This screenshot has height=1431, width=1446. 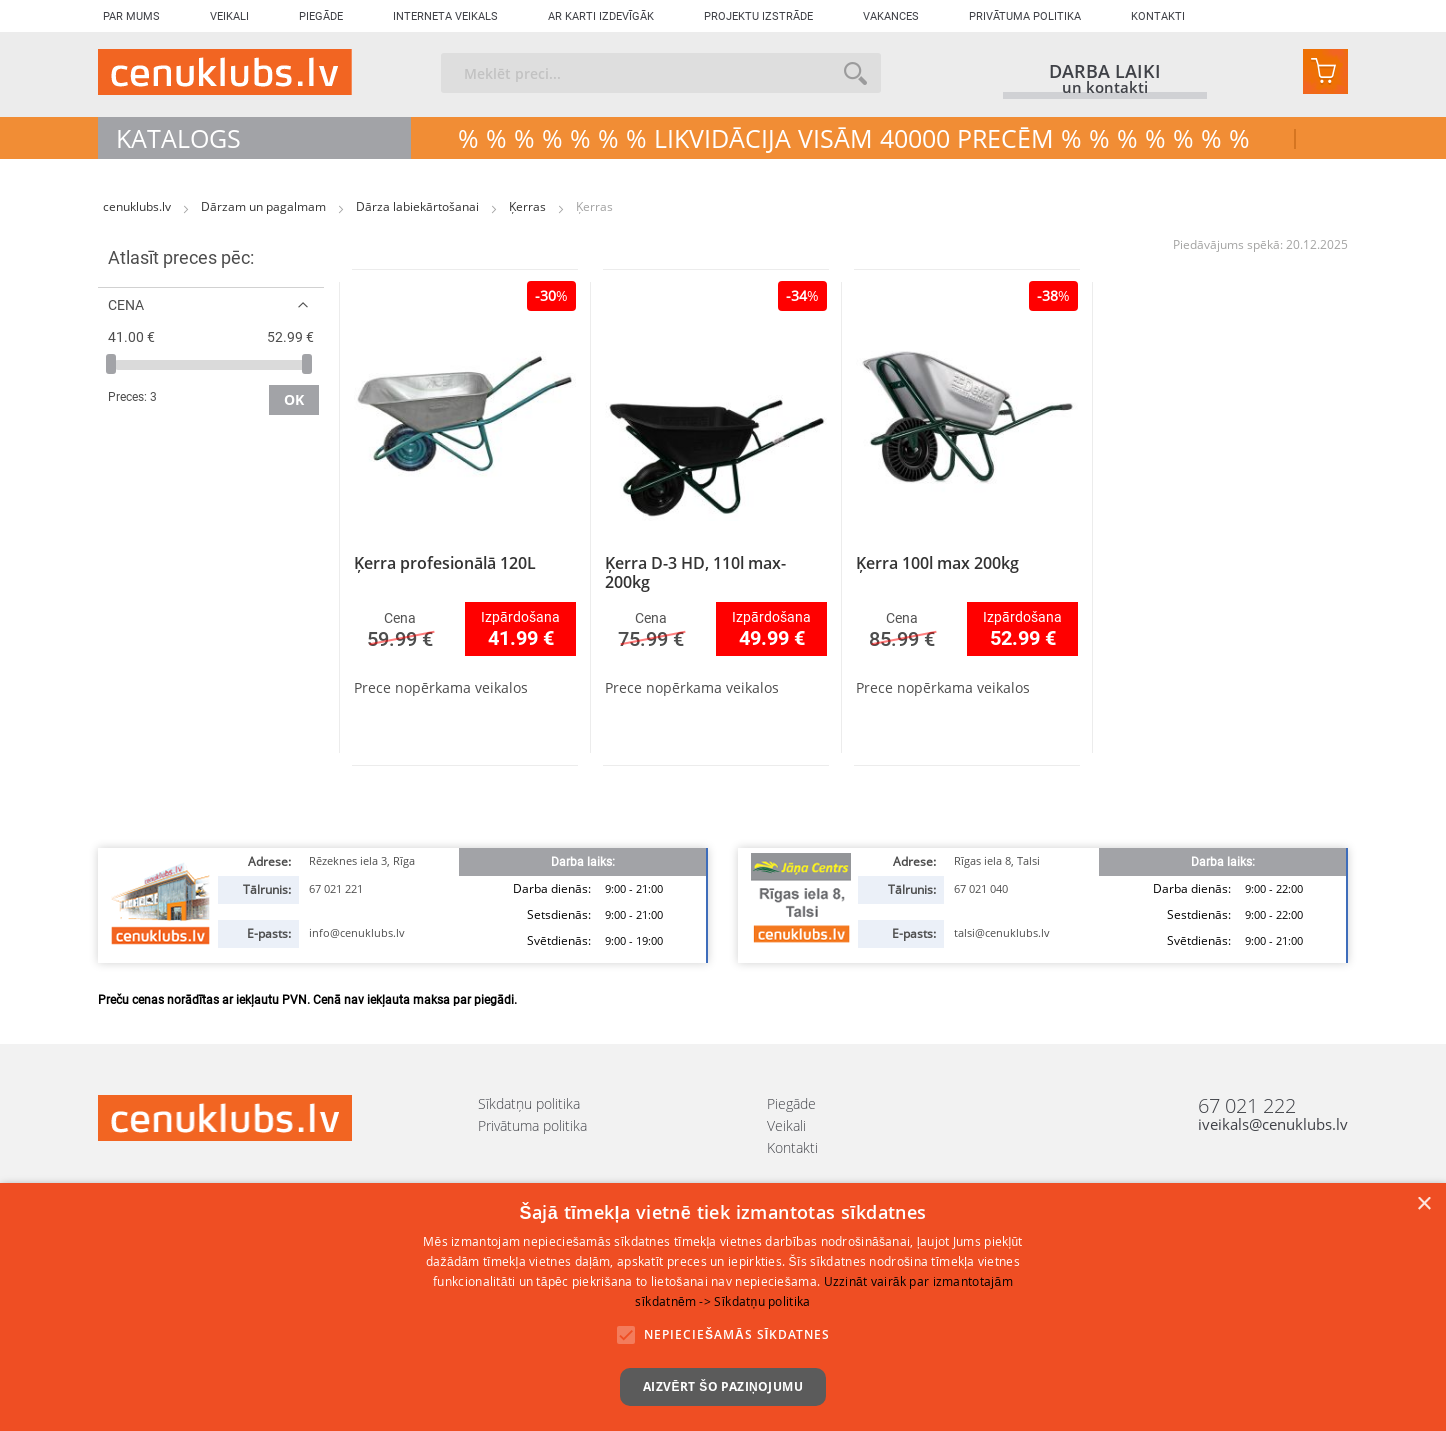 I want to click on Vakances, so click(x=891, y=16).